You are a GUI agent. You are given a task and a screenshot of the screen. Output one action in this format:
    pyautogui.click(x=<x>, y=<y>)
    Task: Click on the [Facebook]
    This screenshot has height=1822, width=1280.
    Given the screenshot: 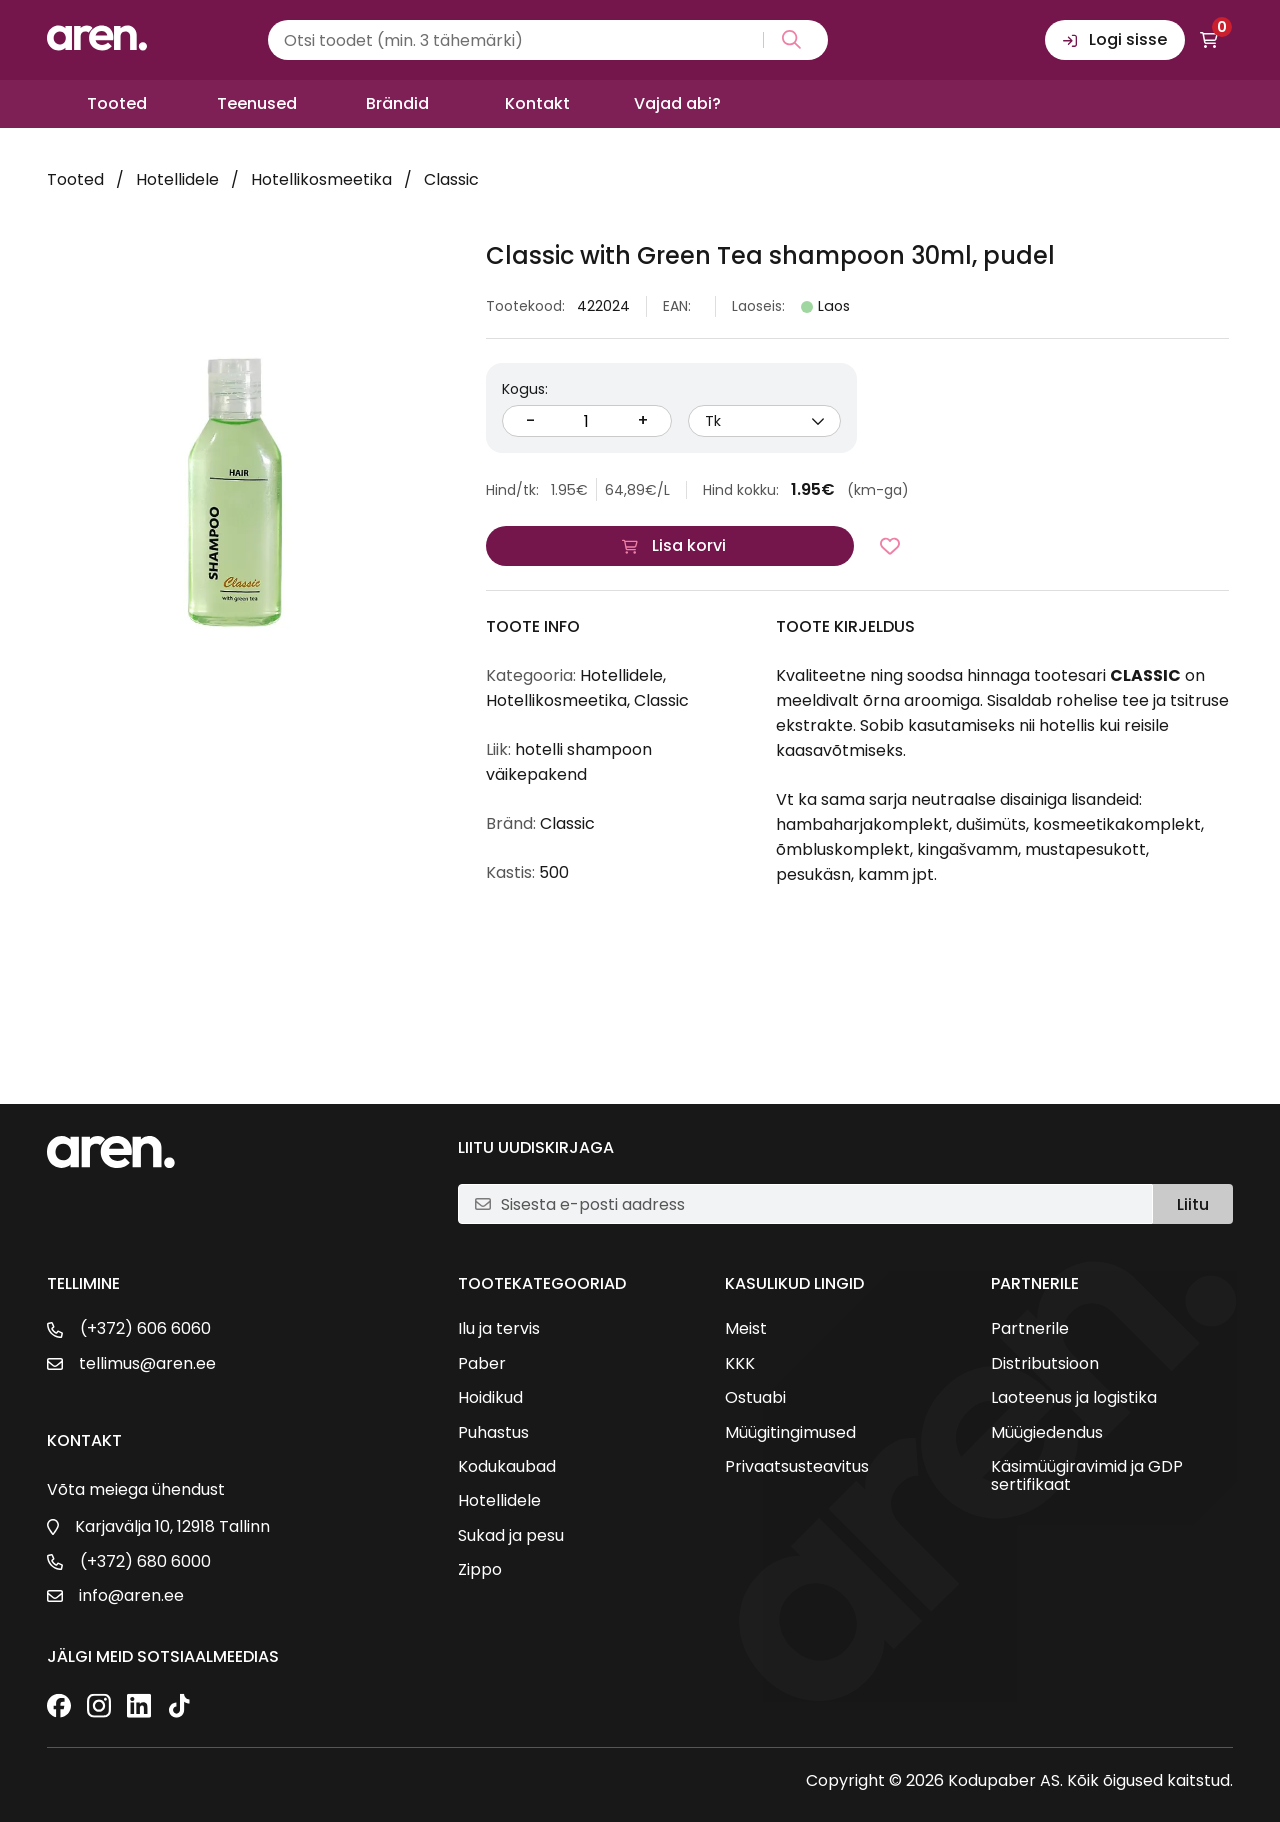 What is the action you would take?
    pyautogui.click(x=59, y=1707)
    